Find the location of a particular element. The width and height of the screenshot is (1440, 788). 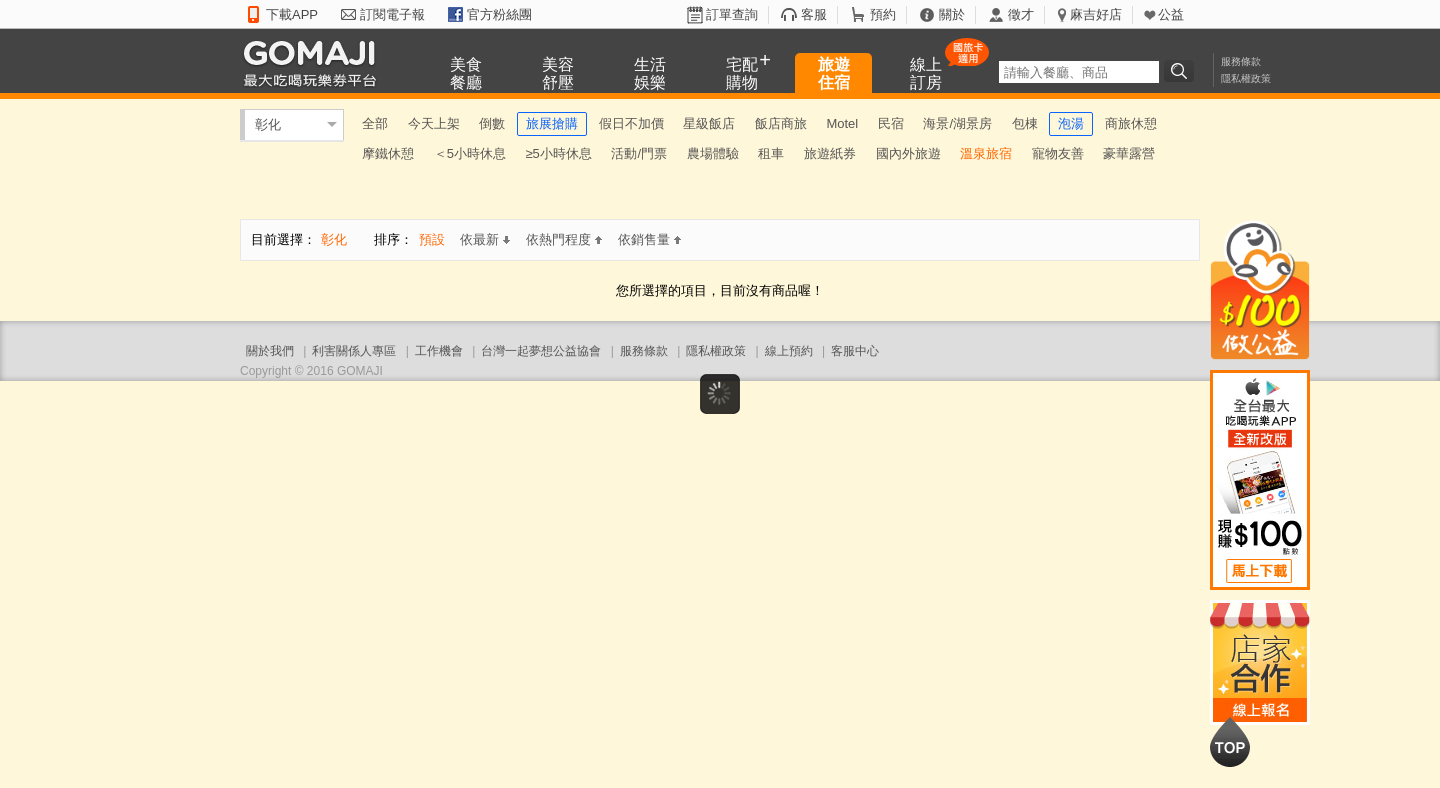

商旅休憩 is located at coordinates (1131, 123).